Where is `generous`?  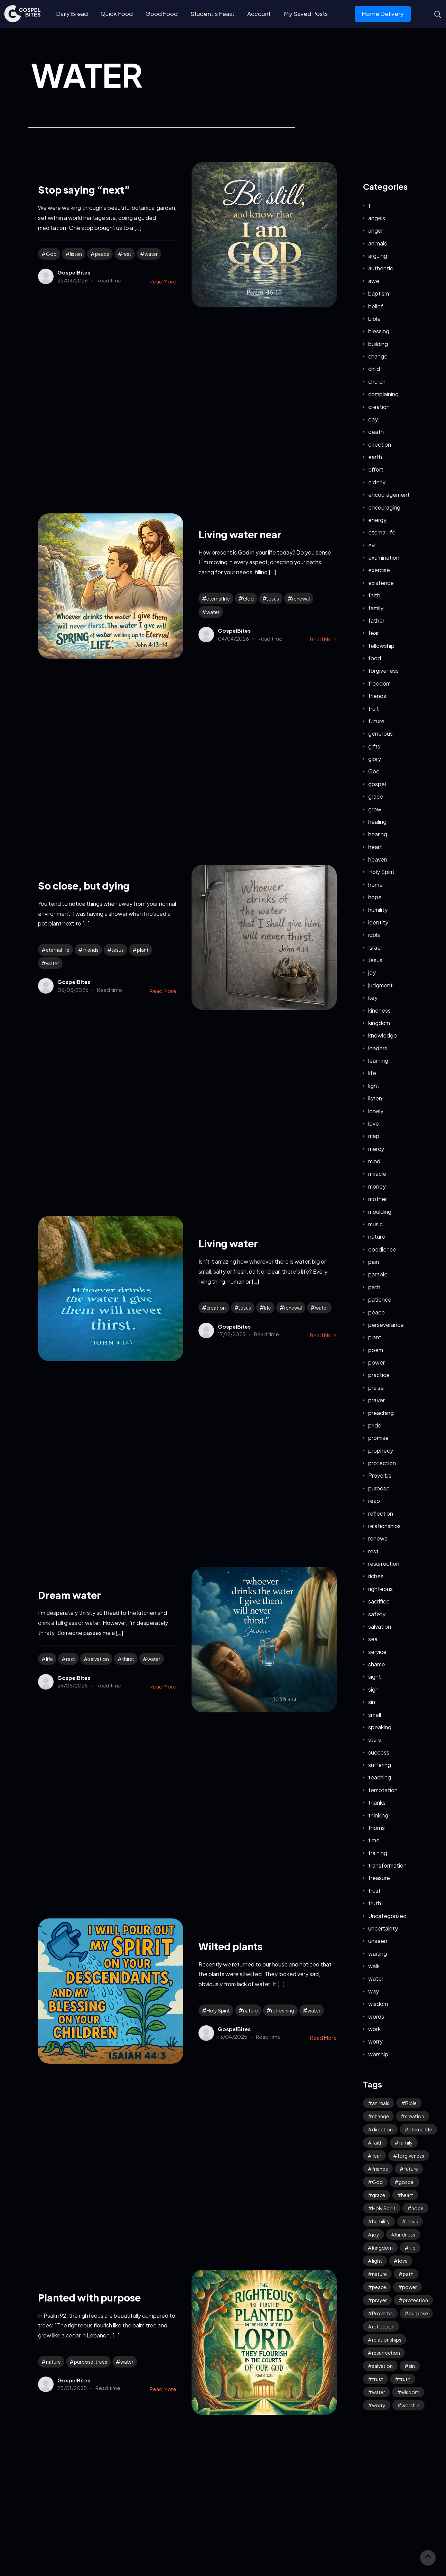
generous is located at coordinates (380, 733).